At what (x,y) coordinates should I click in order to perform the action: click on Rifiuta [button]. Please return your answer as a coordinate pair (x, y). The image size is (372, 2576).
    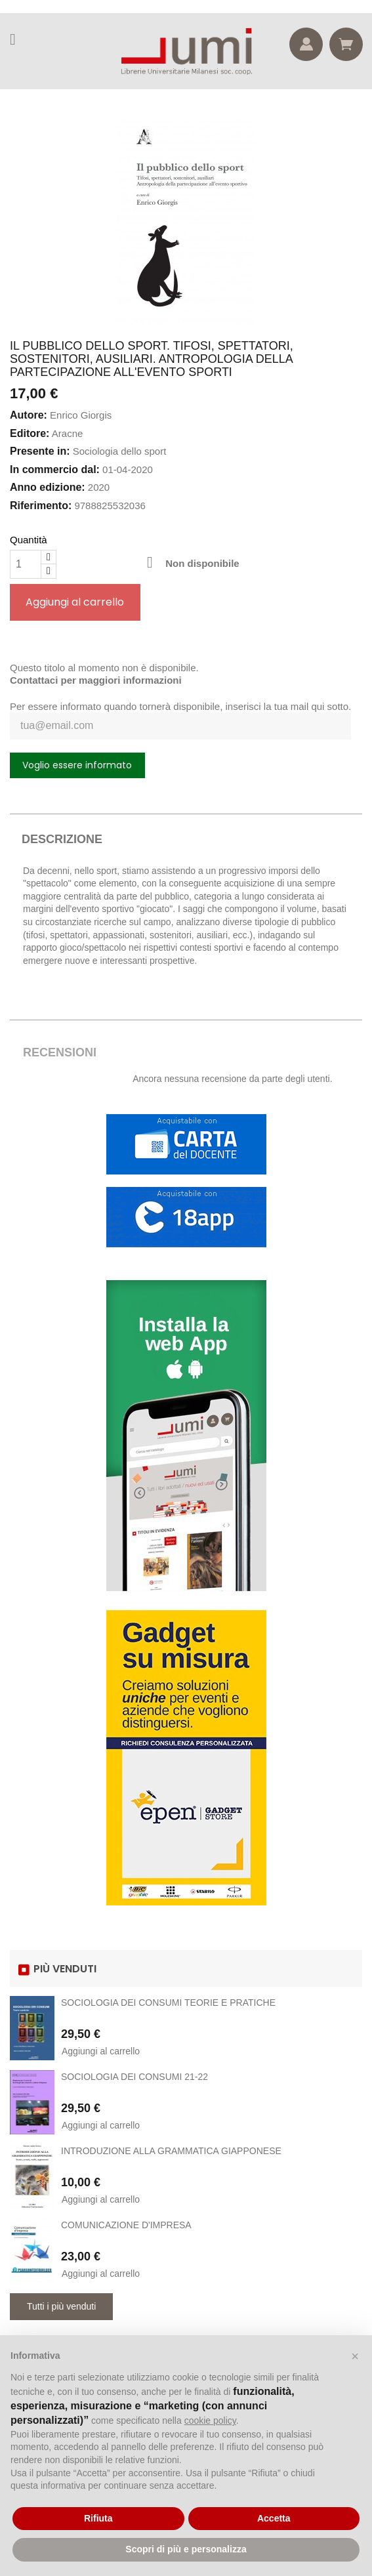
    Looking at the image, I should click on (98, 2518).